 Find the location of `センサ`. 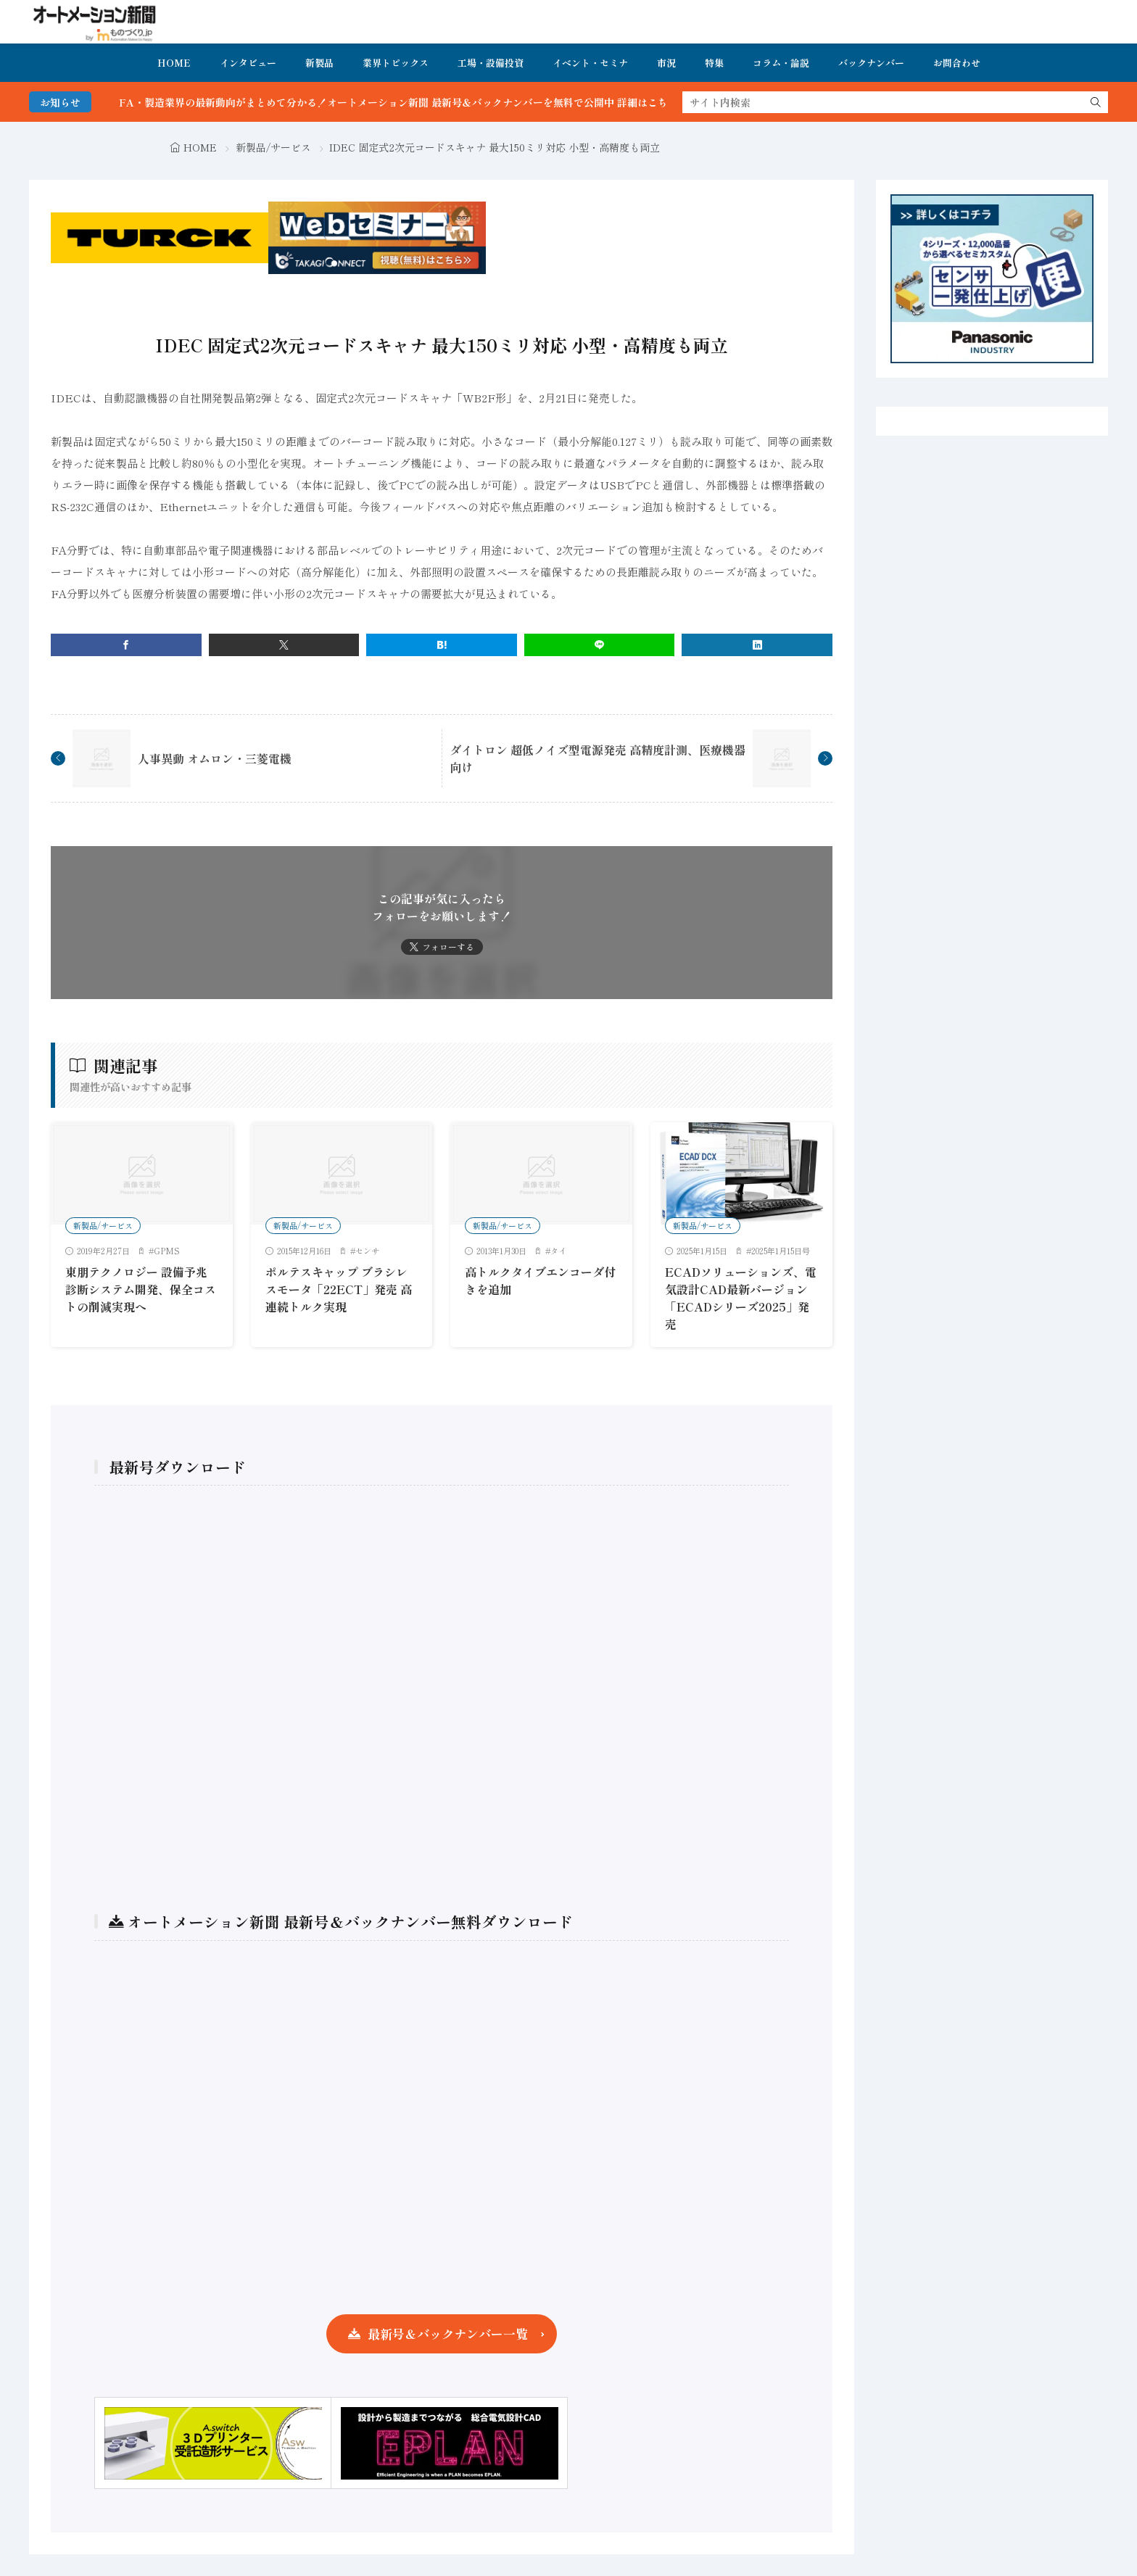

センサ is located at coordinates (367, 1250).